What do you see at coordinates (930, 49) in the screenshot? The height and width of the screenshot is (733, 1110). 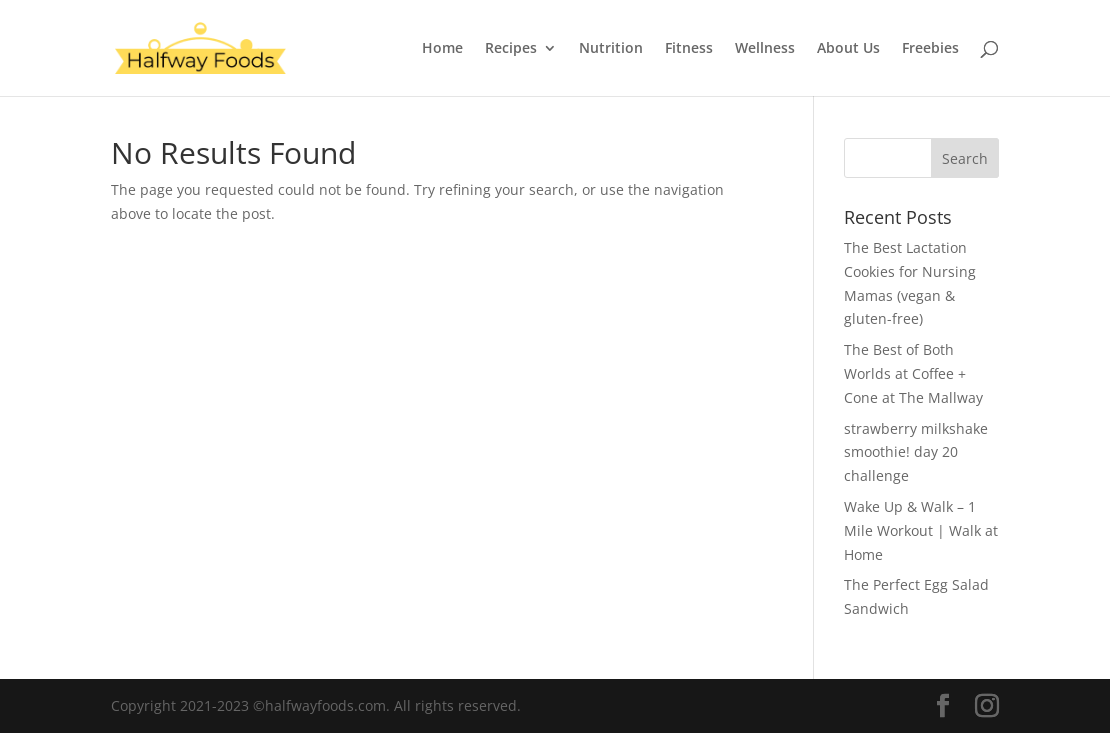 I see `Freebies` at bounding box center [930, 49].